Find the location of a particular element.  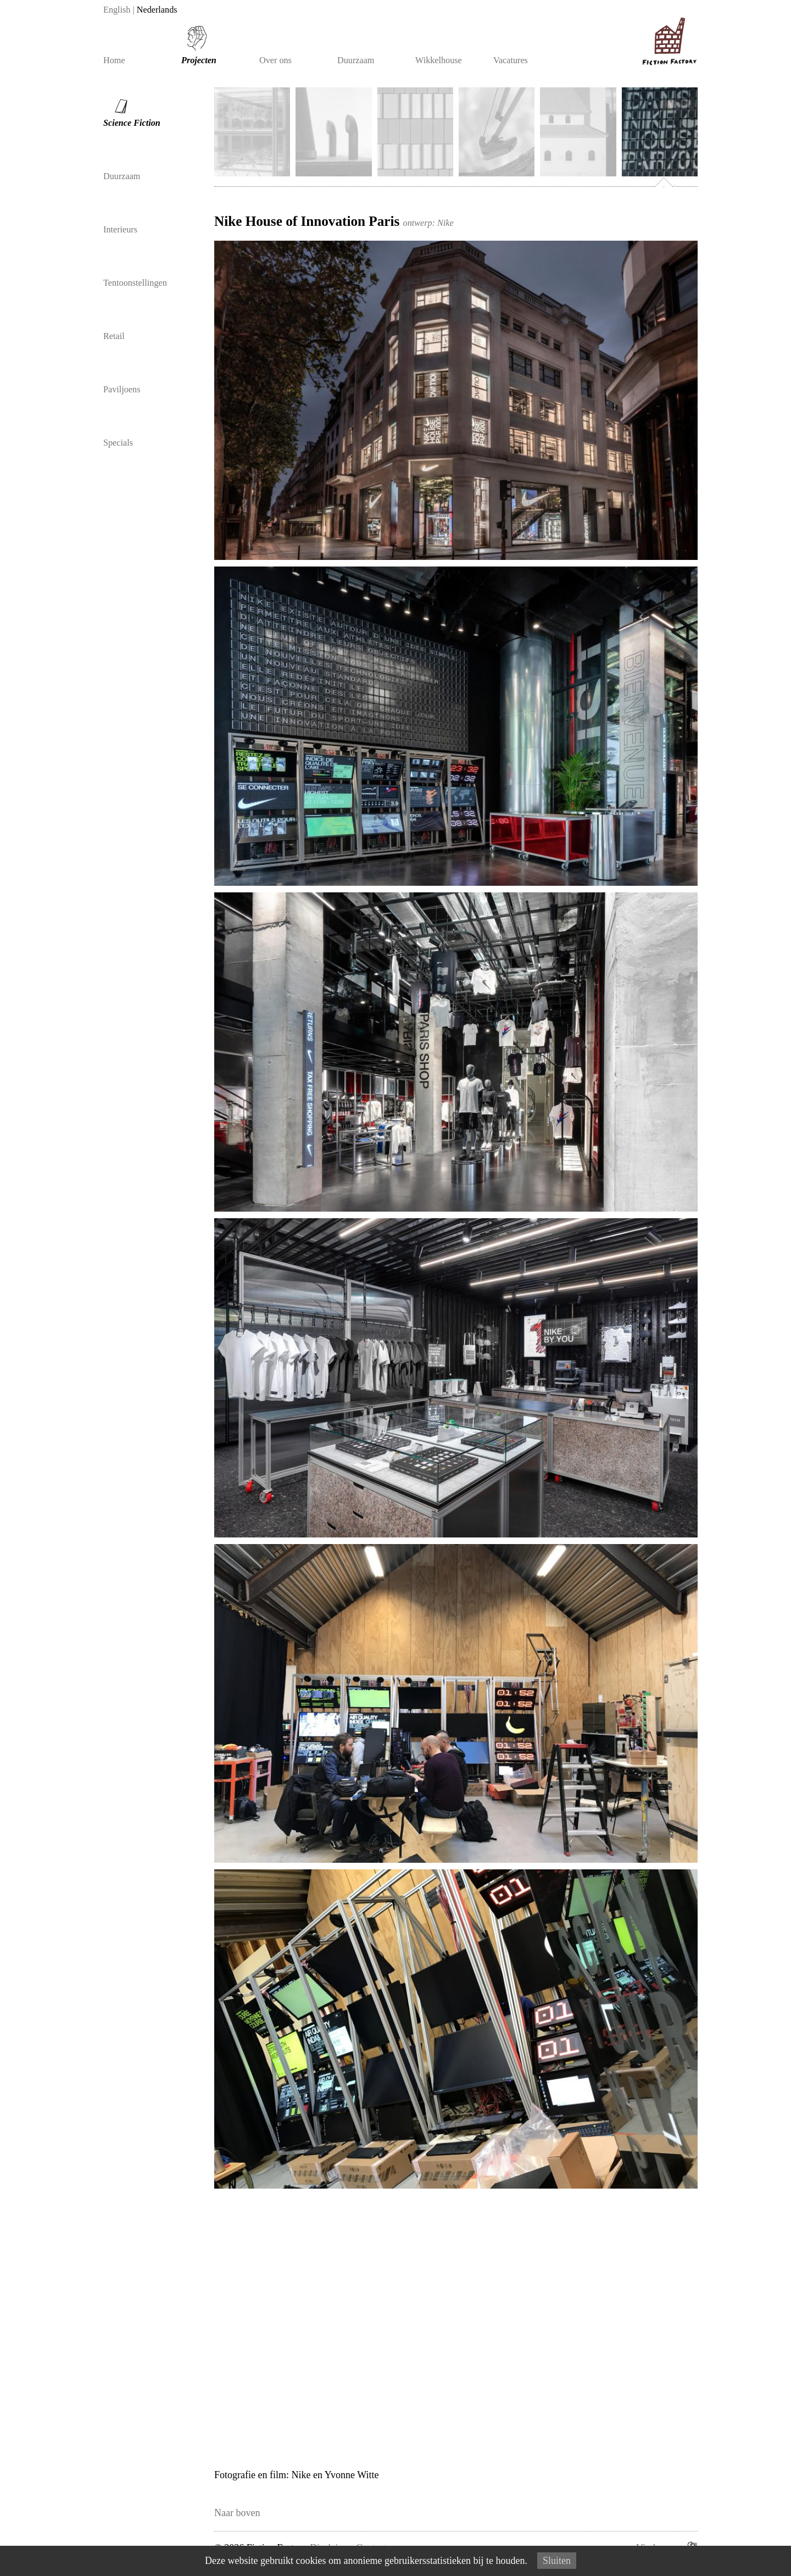

Sluiten is located at coordinates (557, 2560).